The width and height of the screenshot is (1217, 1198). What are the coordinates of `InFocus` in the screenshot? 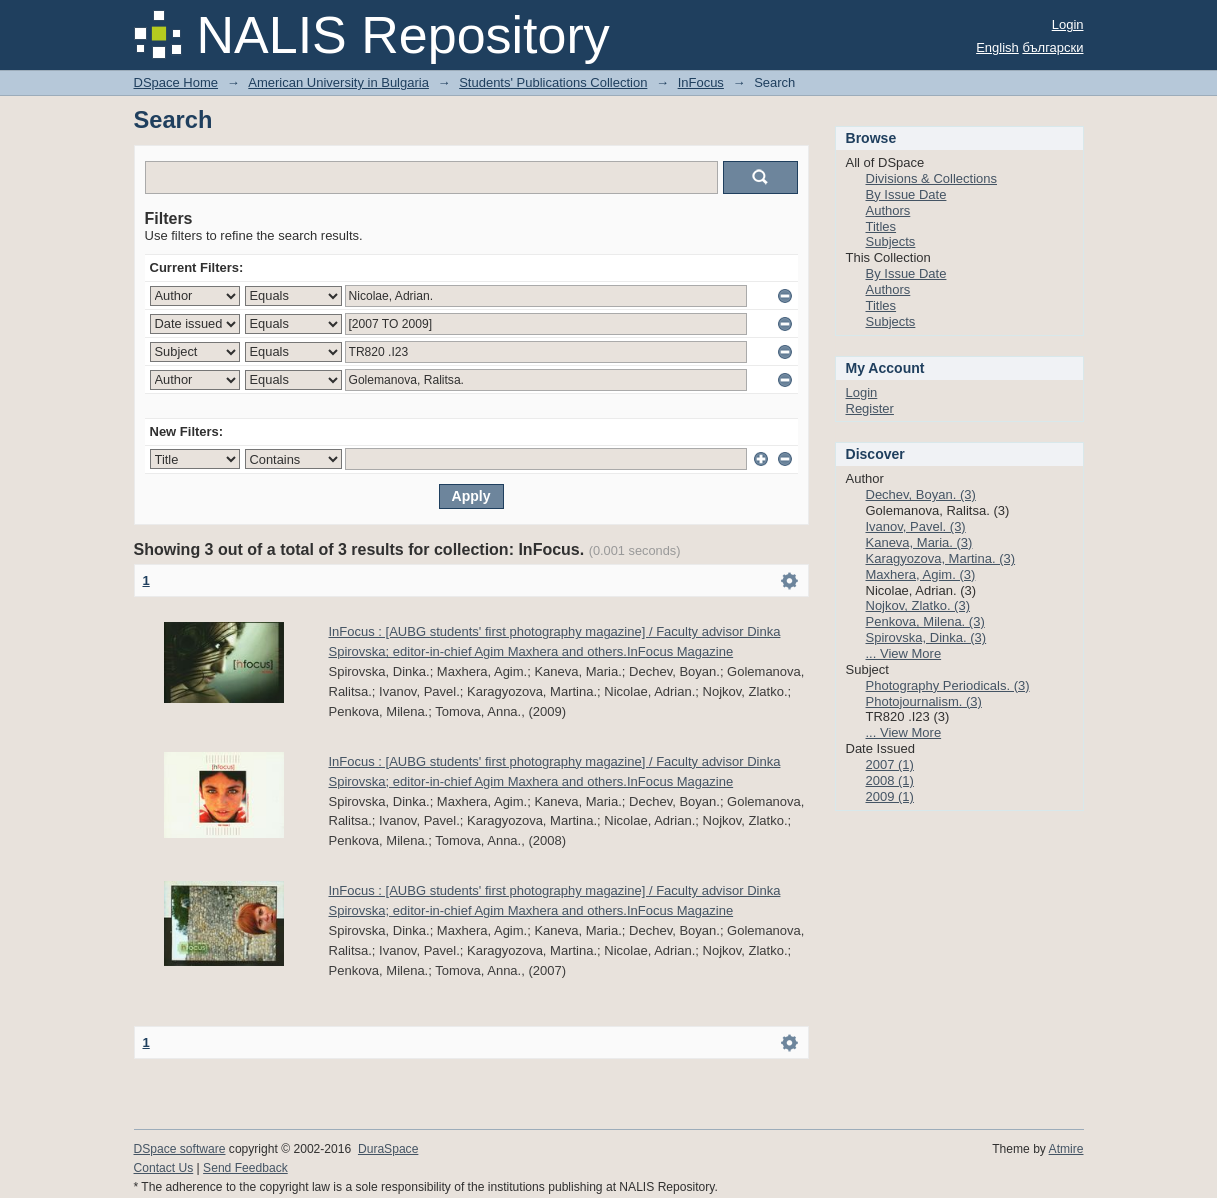 It's located at (701, 82).